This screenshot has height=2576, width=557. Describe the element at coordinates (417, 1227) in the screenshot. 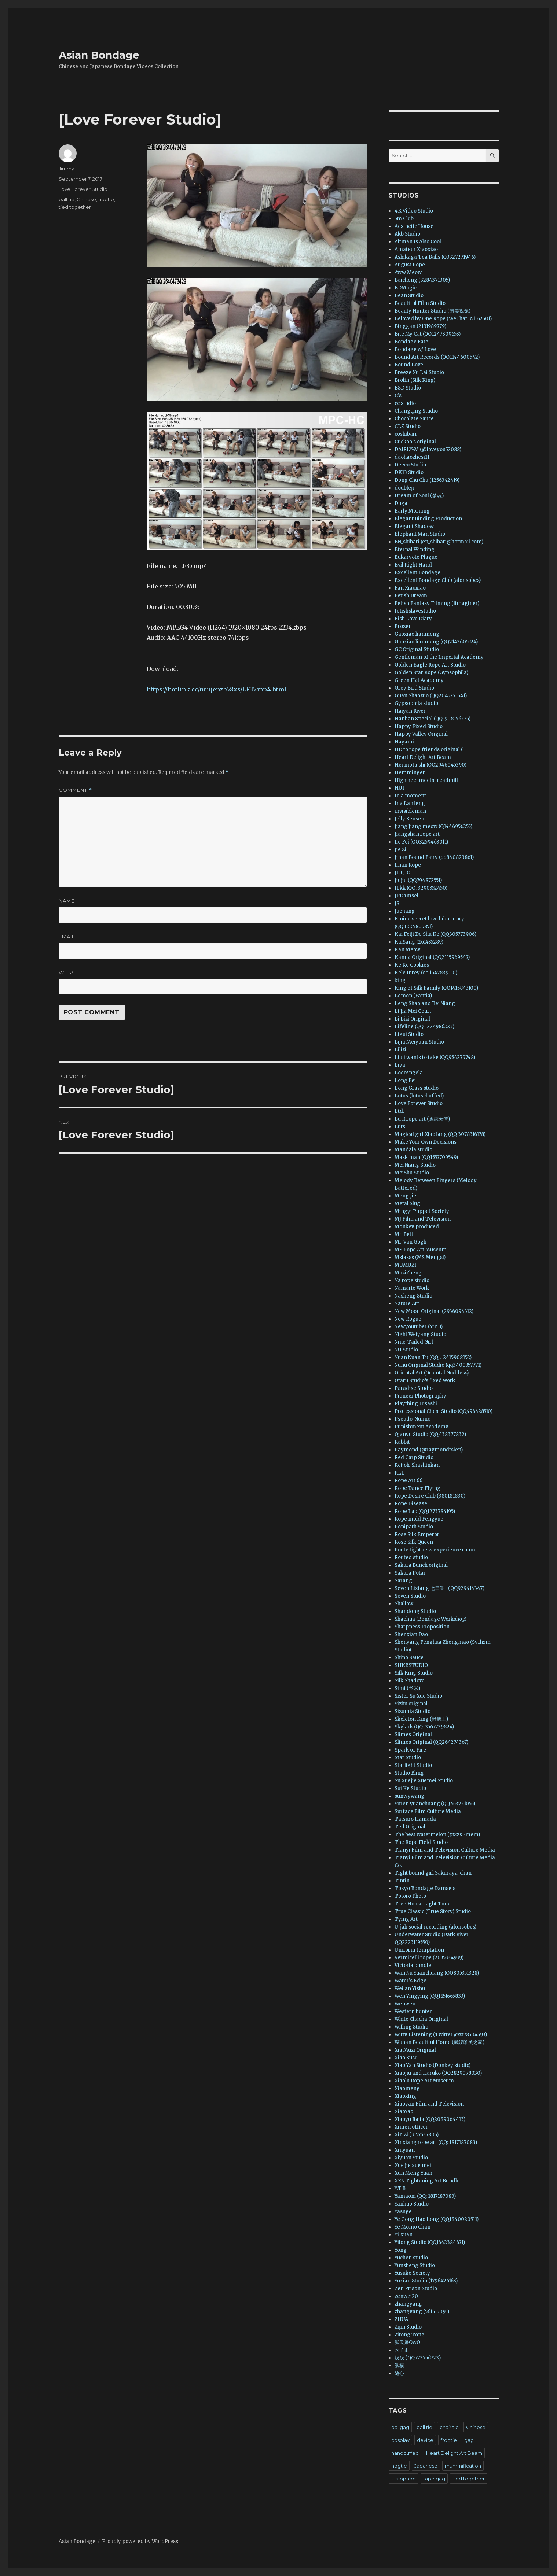

I see `Monkey produced` at that location.